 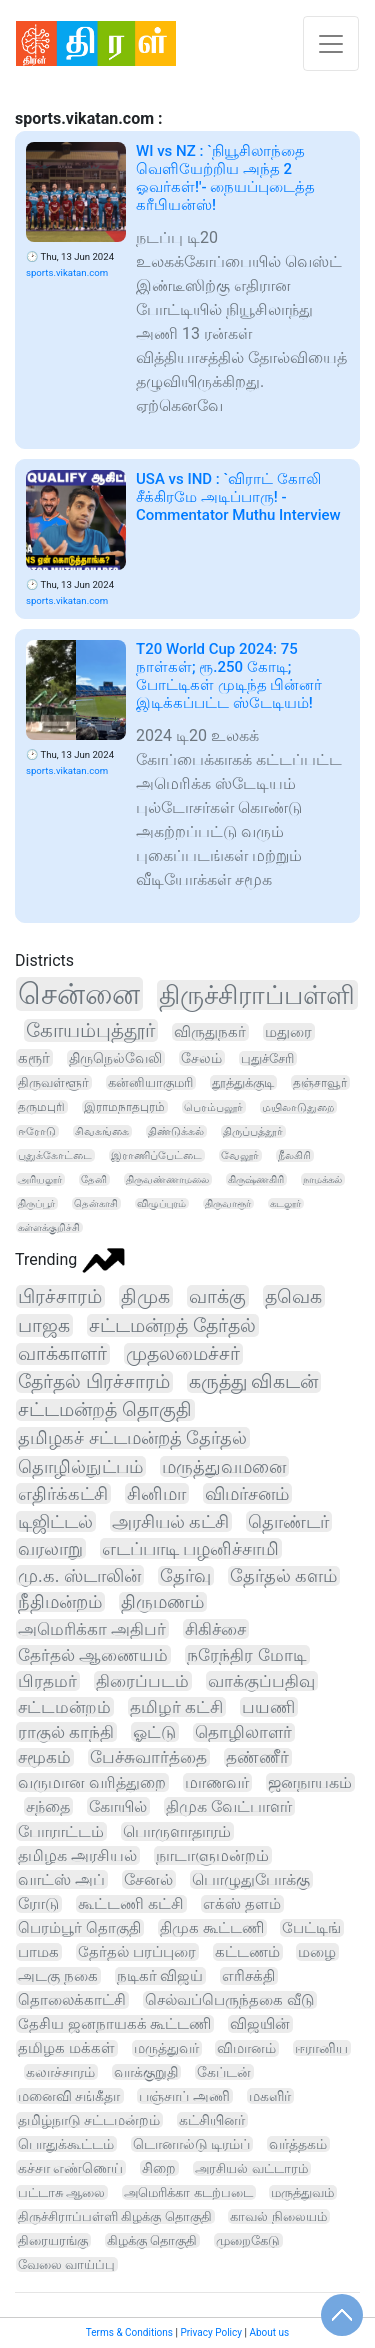 What do you see at coordinates (257, 995) in the screenshot?
I see `திருச்சிராப்பள்ளி` at bounding box center [257, 995].